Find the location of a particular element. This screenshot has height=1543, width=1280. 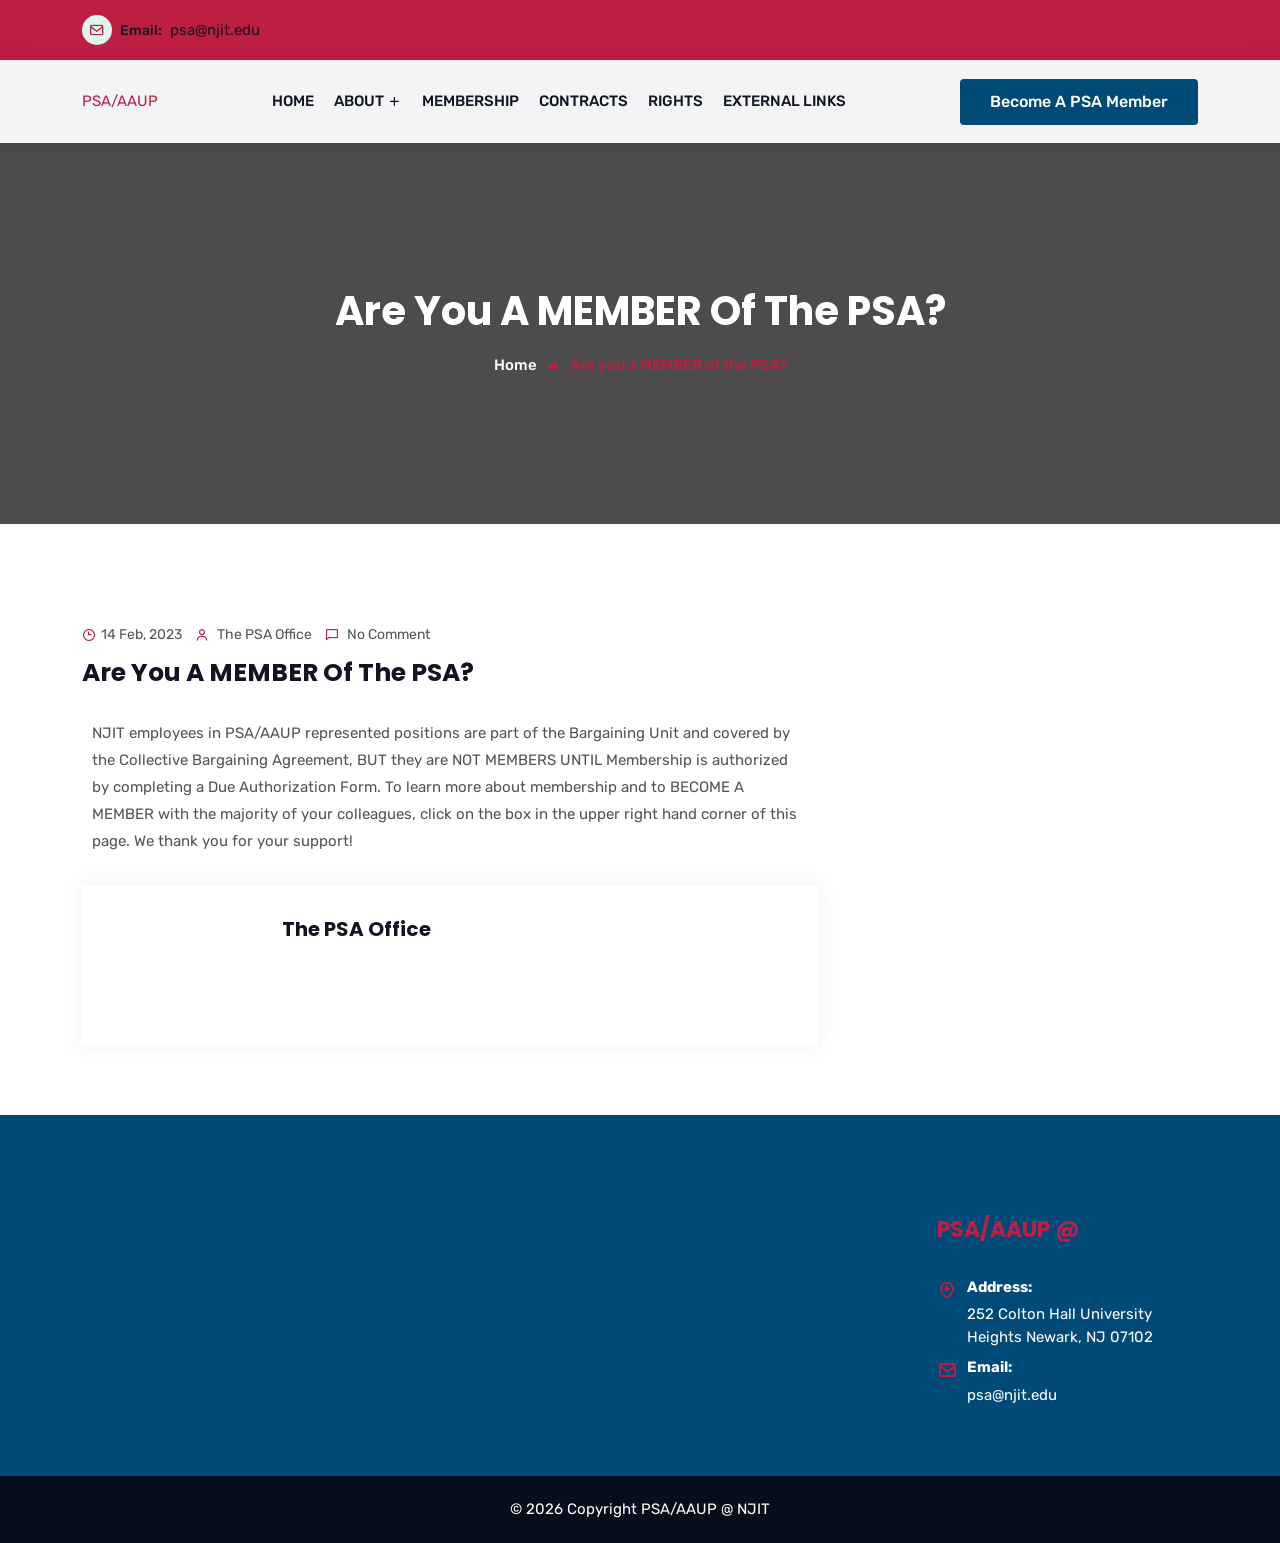

The PSA Office is located at coordinates (264, 634).